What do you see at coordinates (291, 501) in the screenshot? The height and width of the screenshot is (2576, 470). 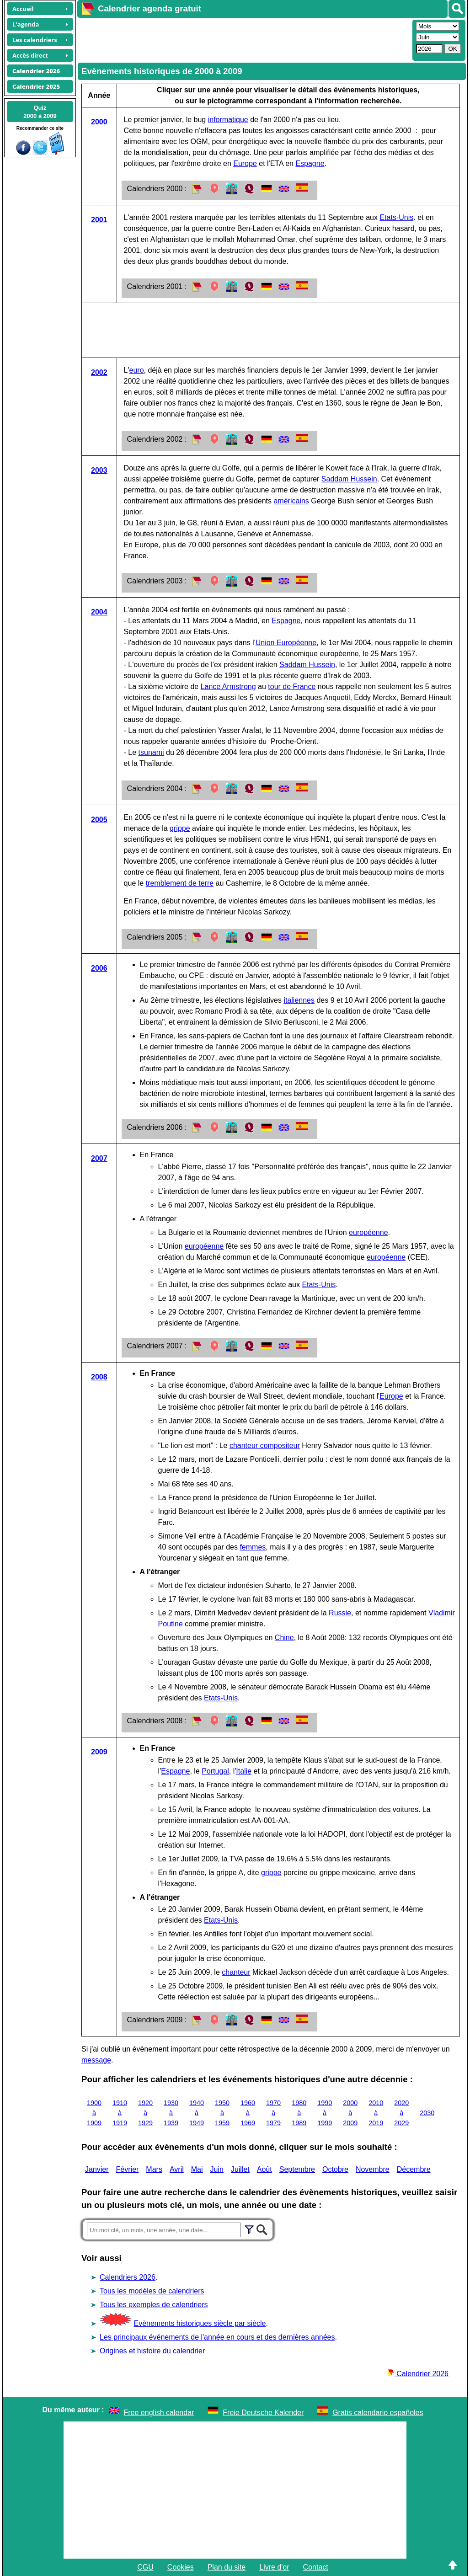 I see `américains` at bounding box center [291, 501].